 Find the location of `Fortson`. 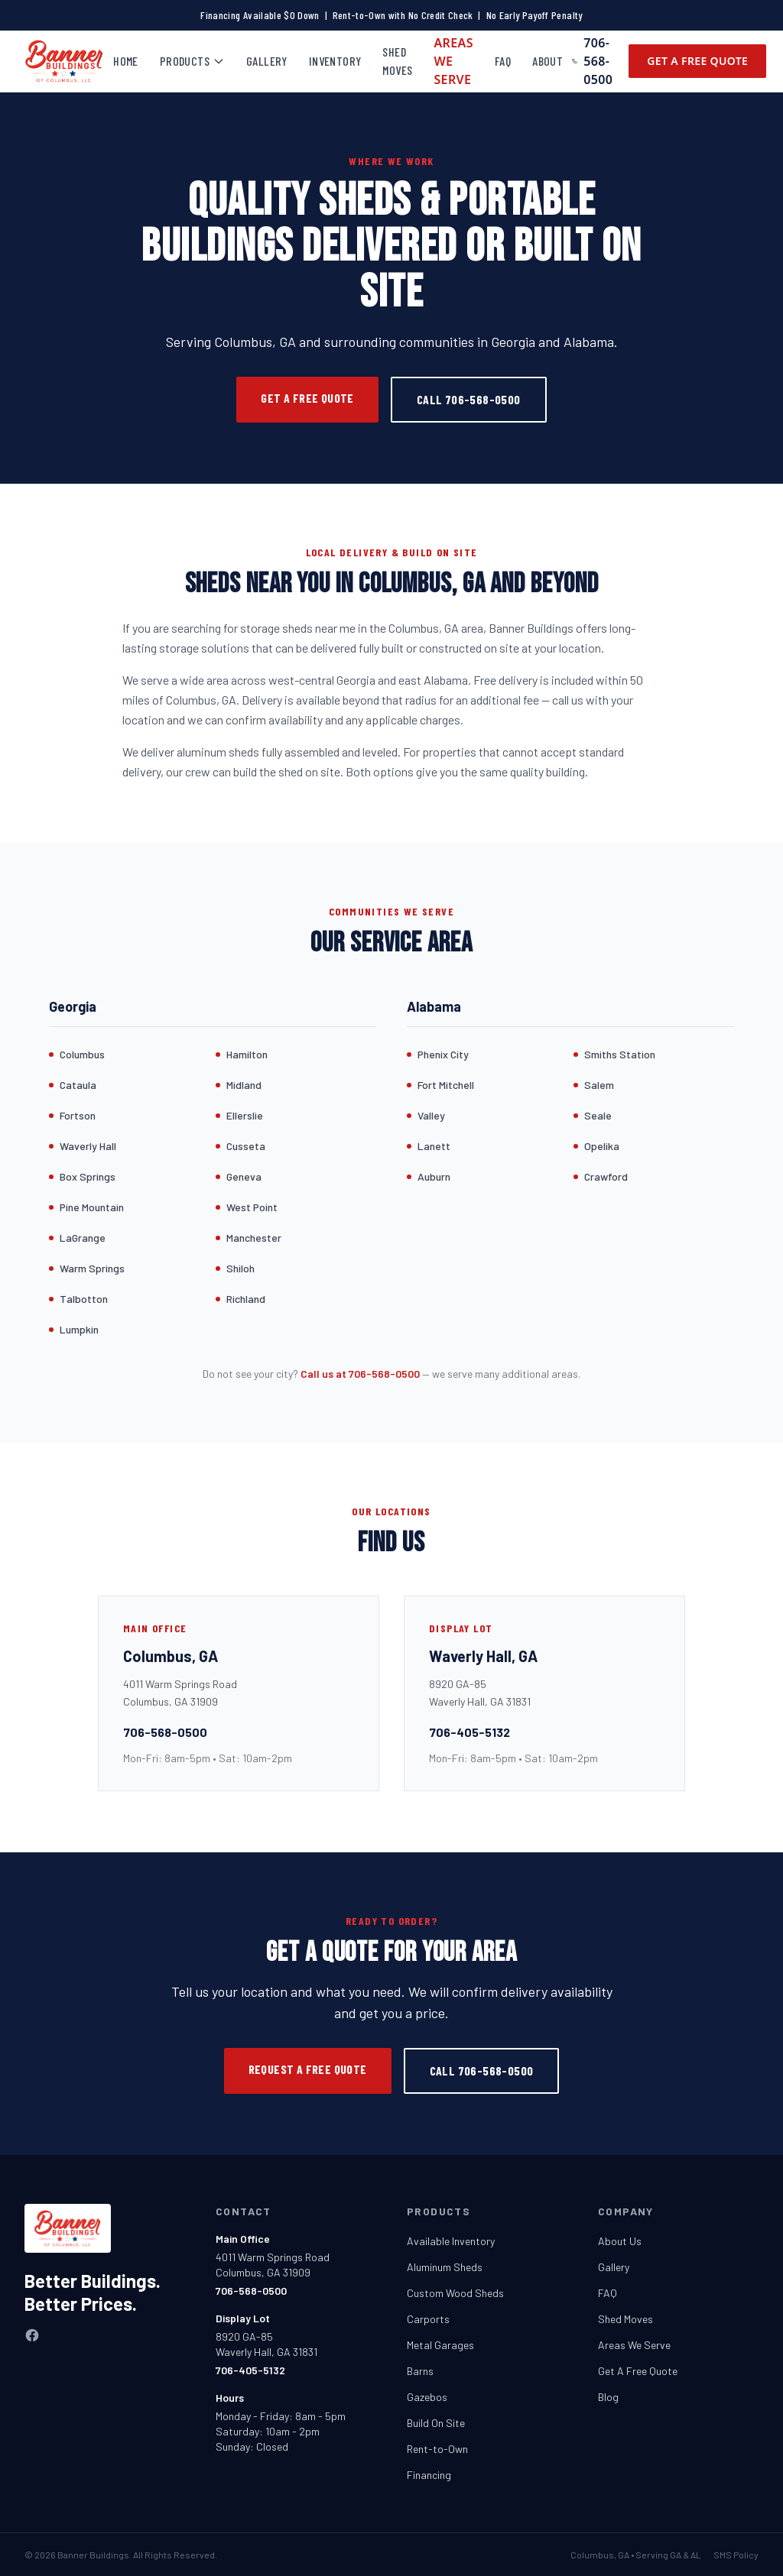

Fortson is located at coordinates (78, 1115).